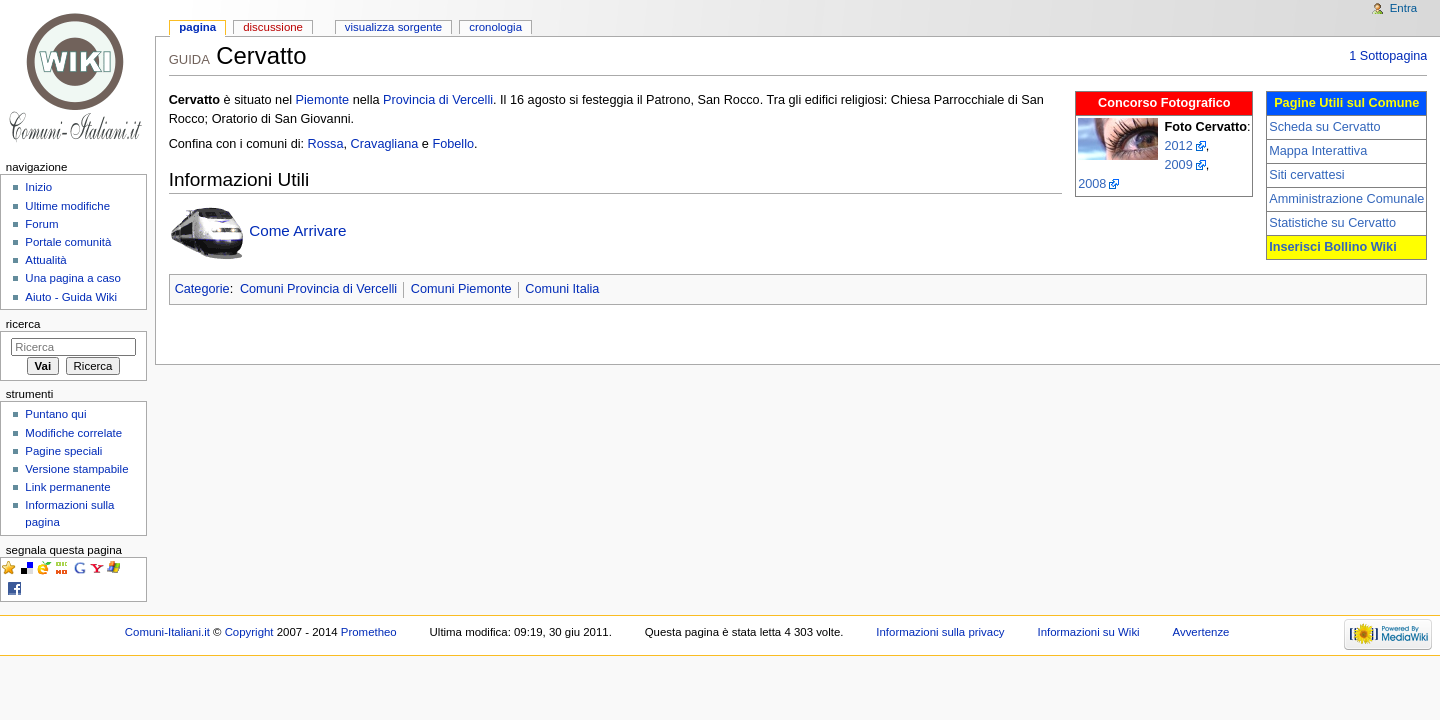 The image size is (1440, 720). I want to click on Discussione, so click(273, 27).